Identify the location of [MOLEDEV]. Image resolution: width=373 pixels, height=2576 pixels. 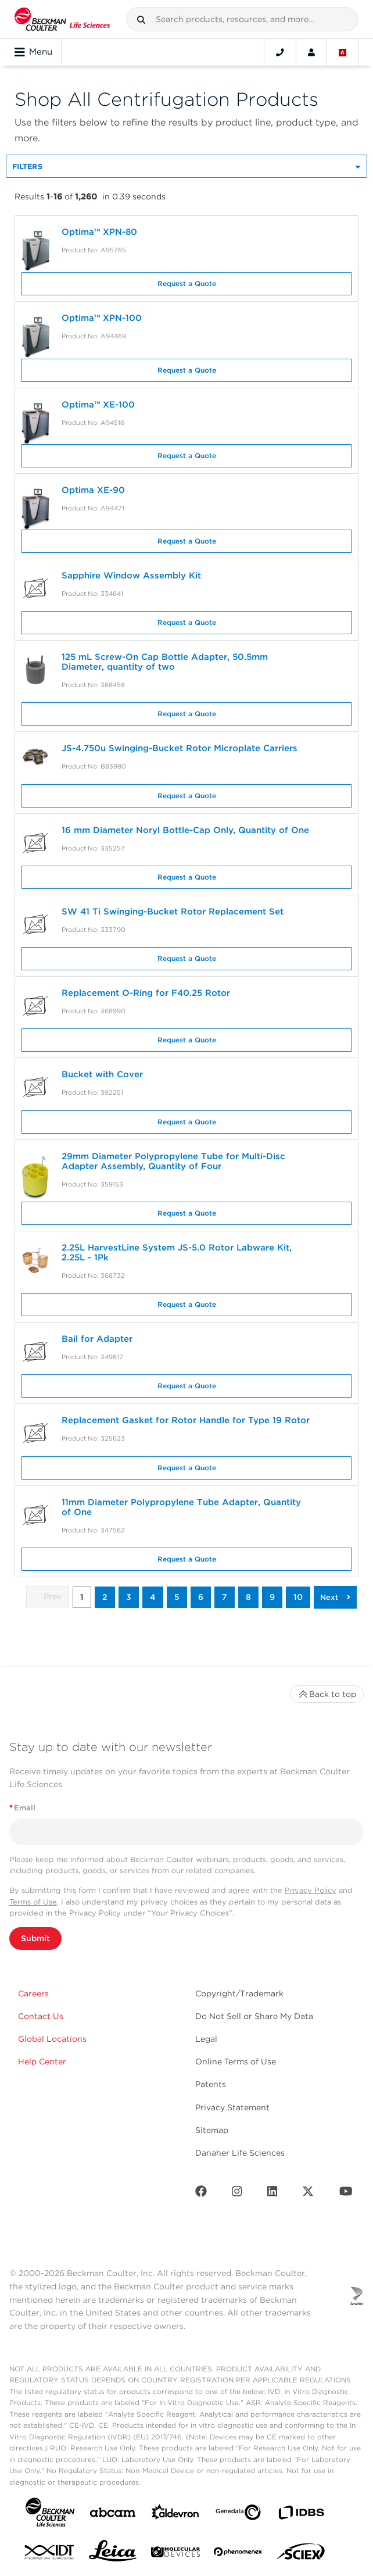
(175, 2554).